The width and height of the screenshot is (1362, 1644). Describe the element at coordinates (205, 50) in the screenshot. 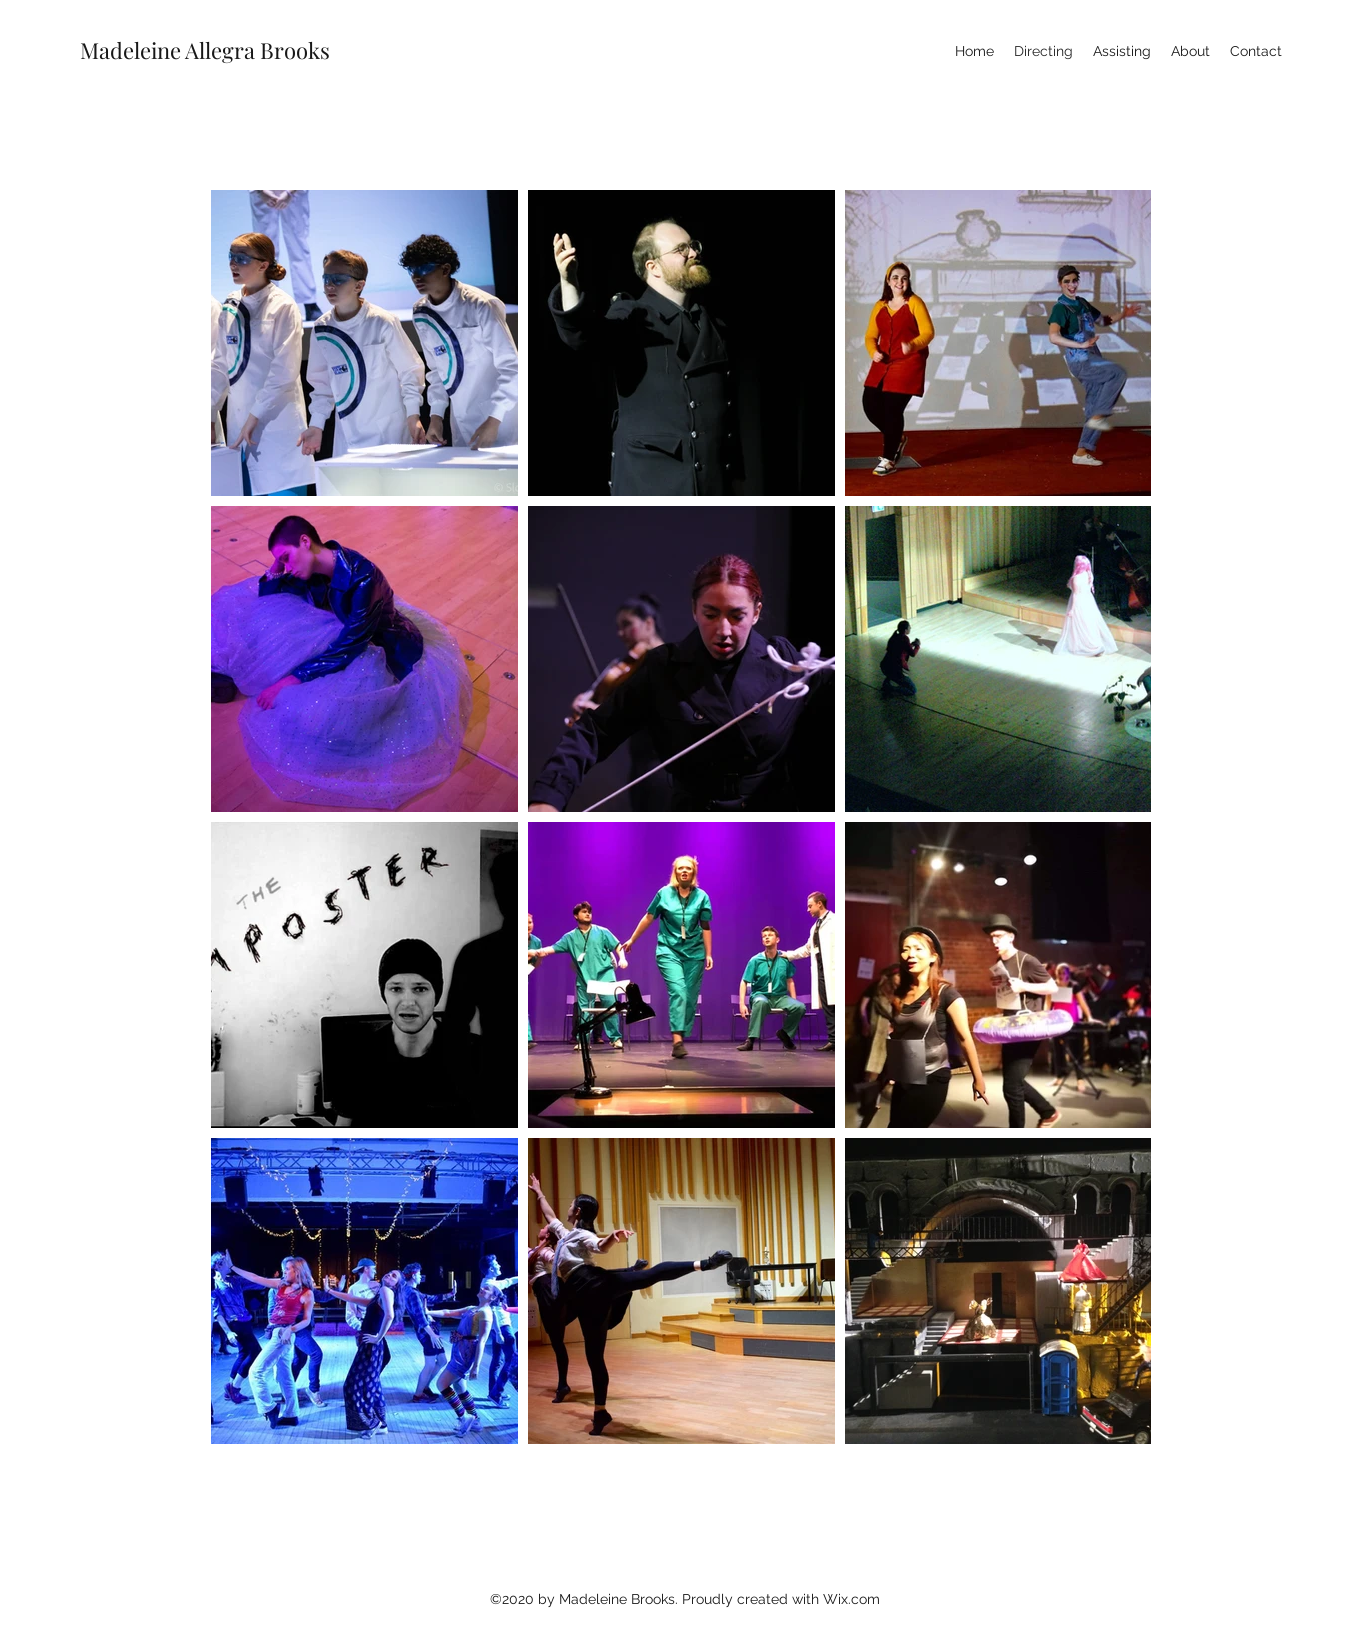

I see `Madeleine Allegra Brooks` at that location.